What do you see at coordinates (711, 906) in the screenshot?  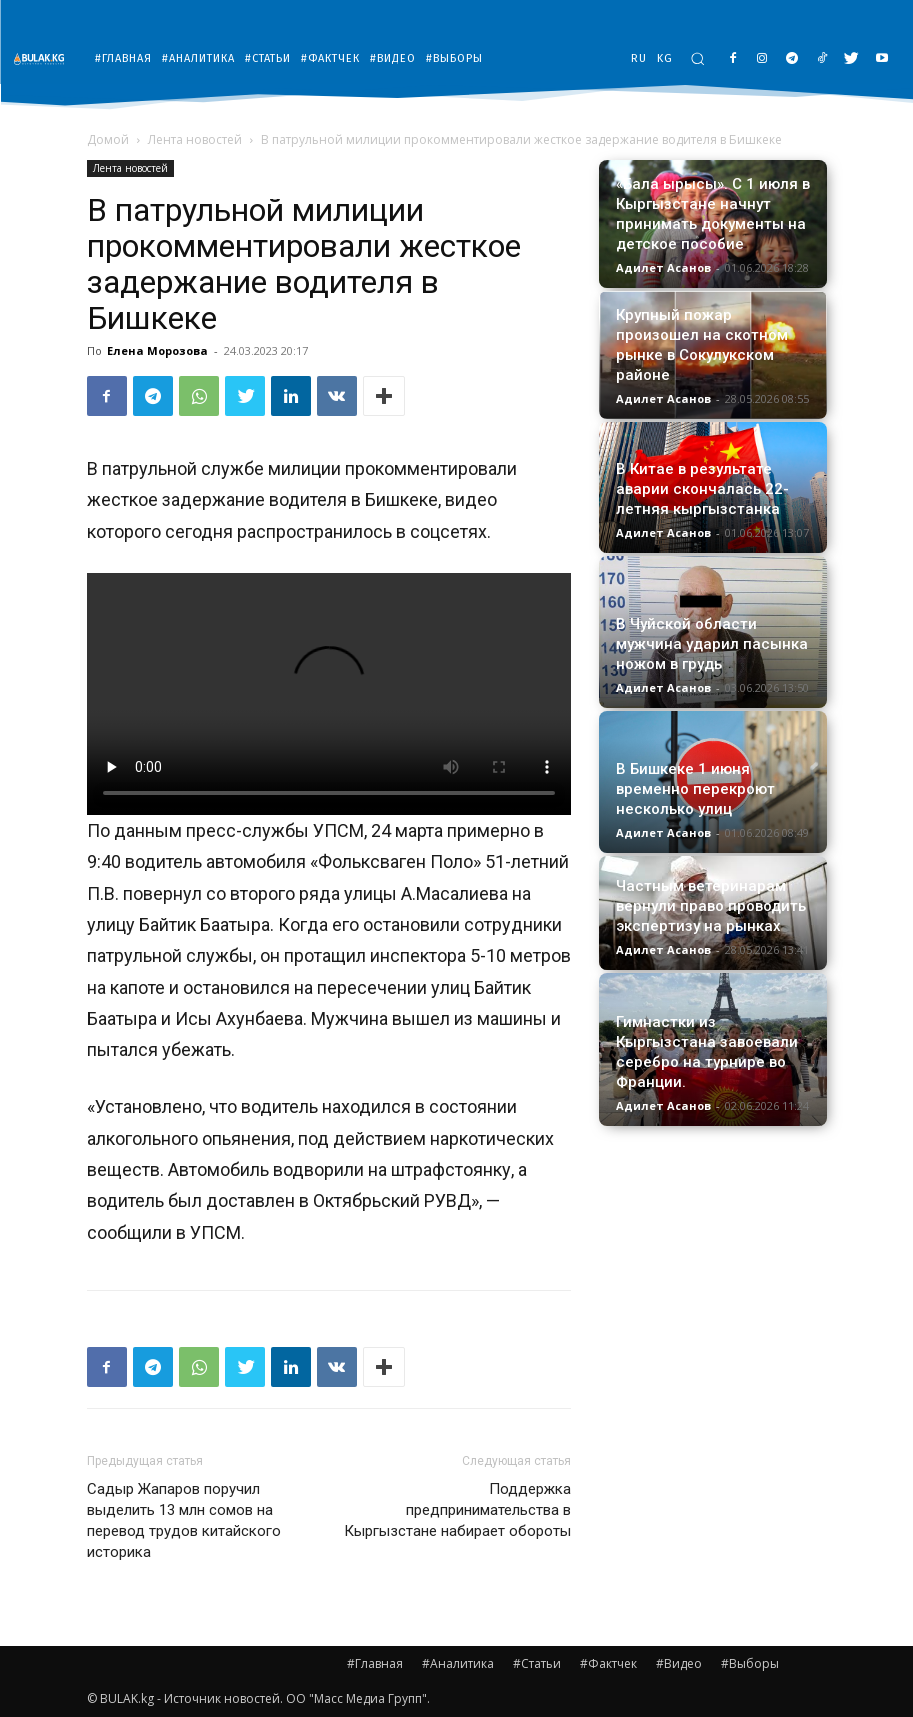 I see `Частным ветеринарам вернули право проводить экспертизу на рынках` at bounding box center [711, 906].